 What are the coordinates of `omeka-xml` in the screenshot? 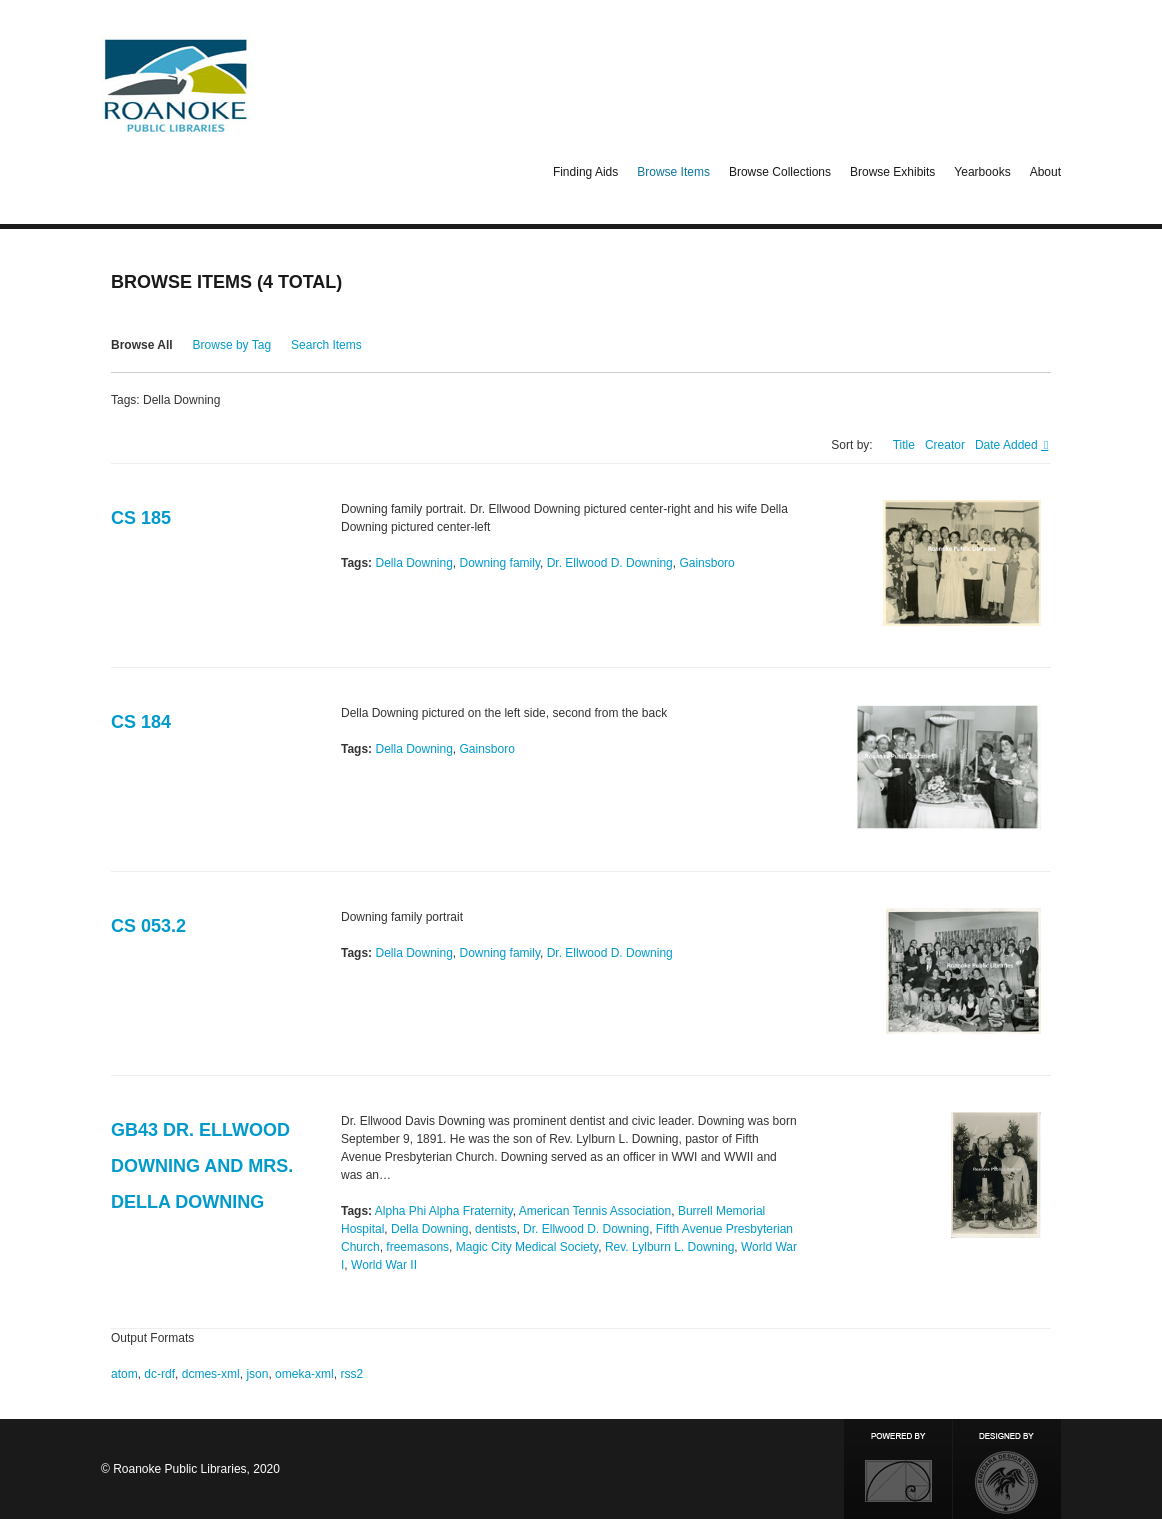 It's located at (304, 1374).